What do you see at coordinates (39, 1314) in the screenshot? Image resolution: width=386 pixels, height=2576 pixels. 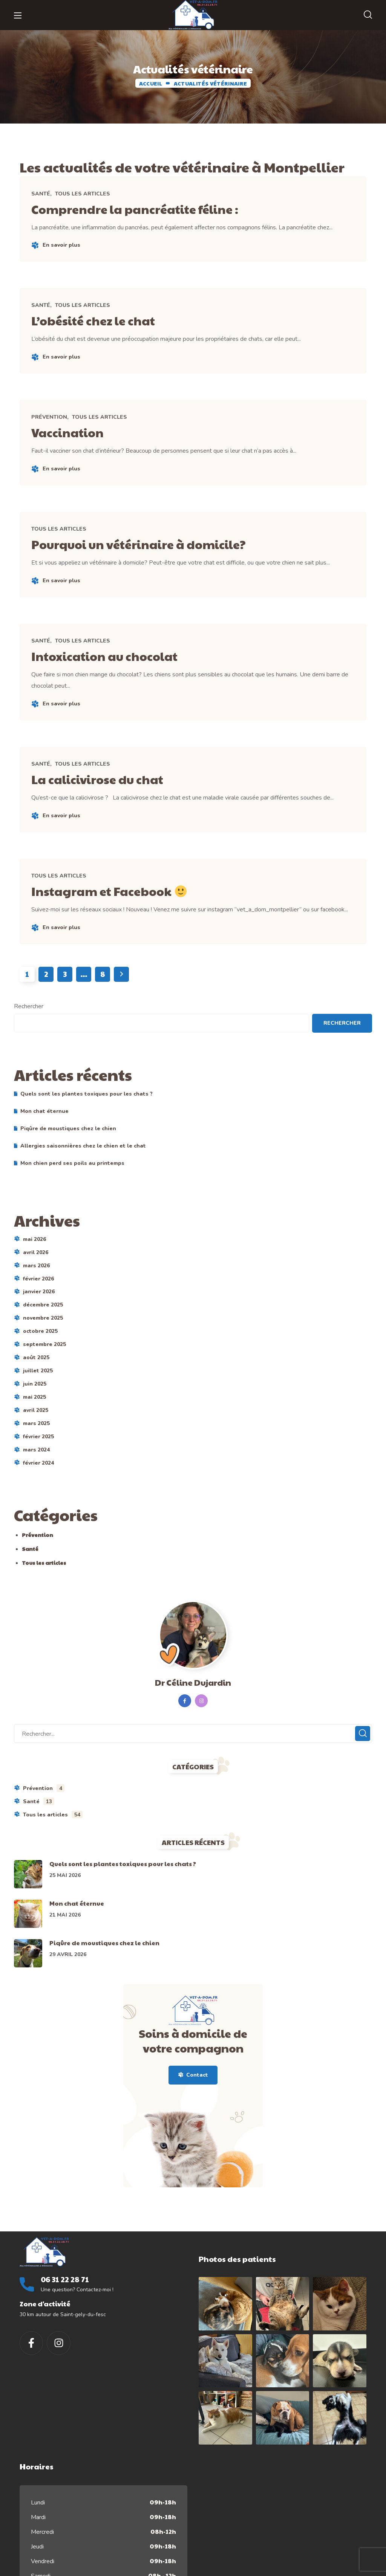 I see `janvier 2026` at bounding box center [39, 1314].